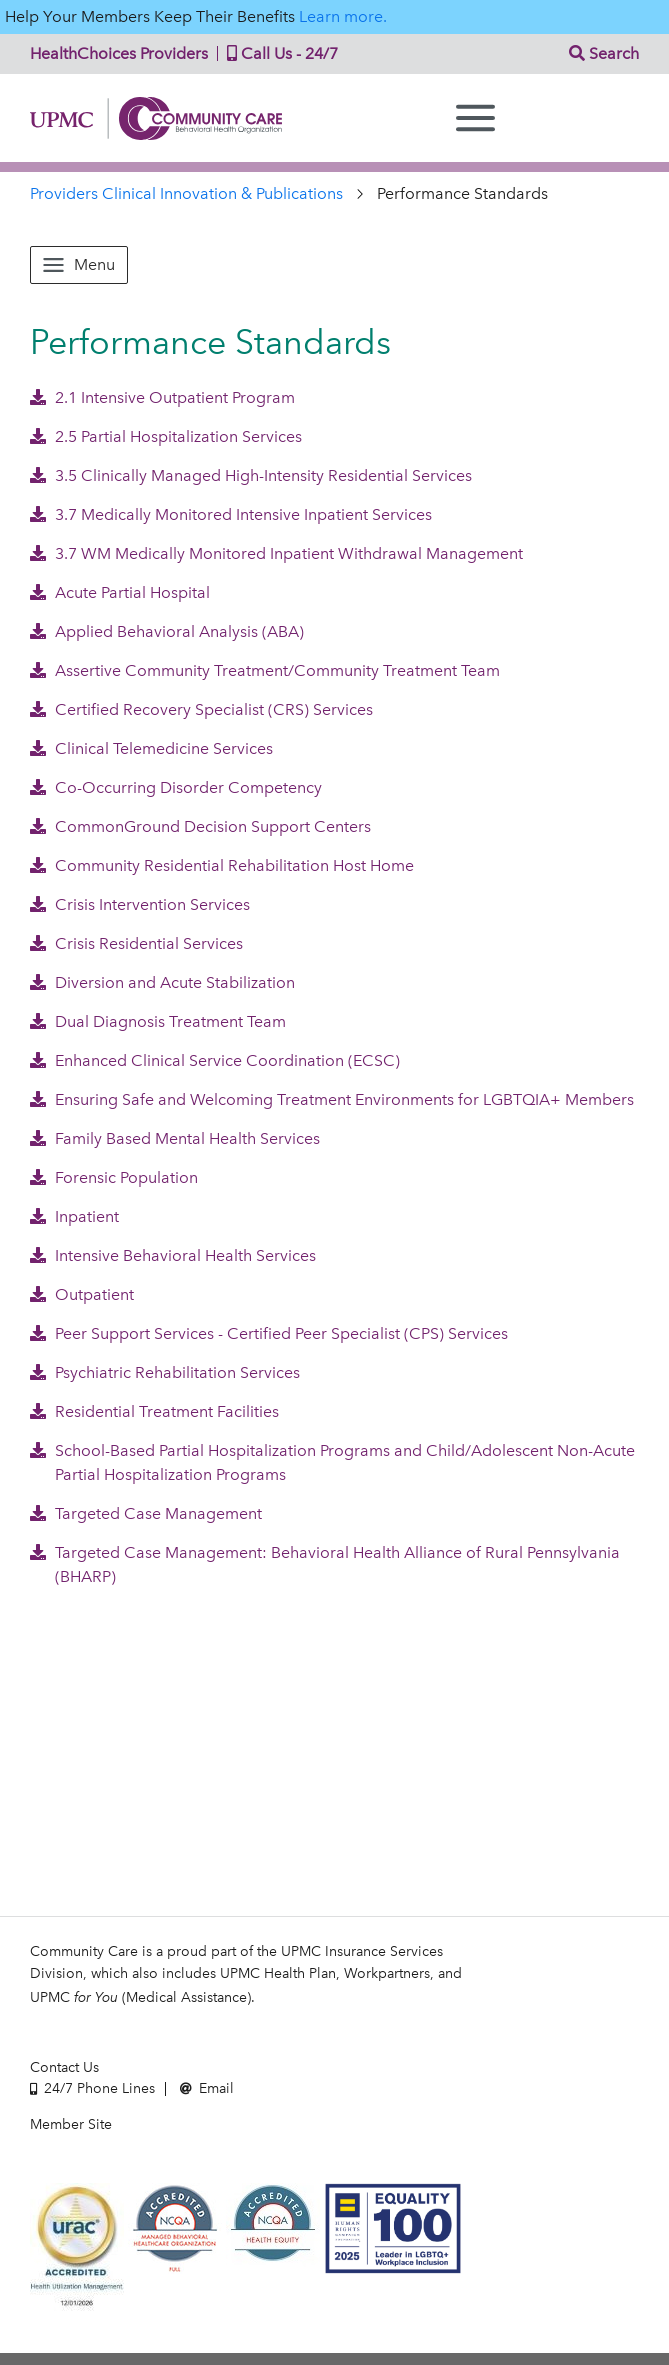 The image size is (669, 2365). Describe the element at coordinates (82, 1294) in the screenshot. I see `Outpatient` at that location.